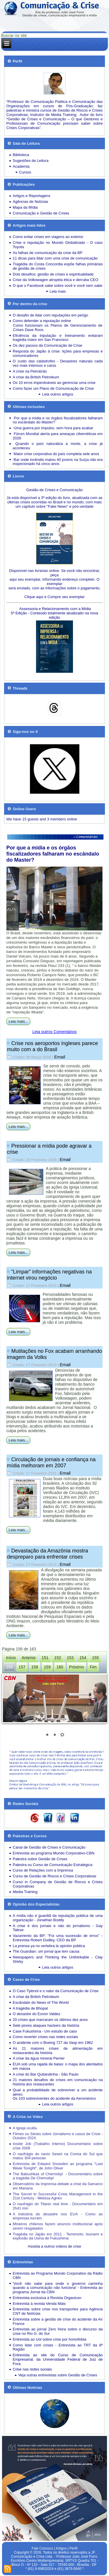 The height and width of the screenshot is (2576, 109). I want to click on Leia outros artigos, so click(57, 394).